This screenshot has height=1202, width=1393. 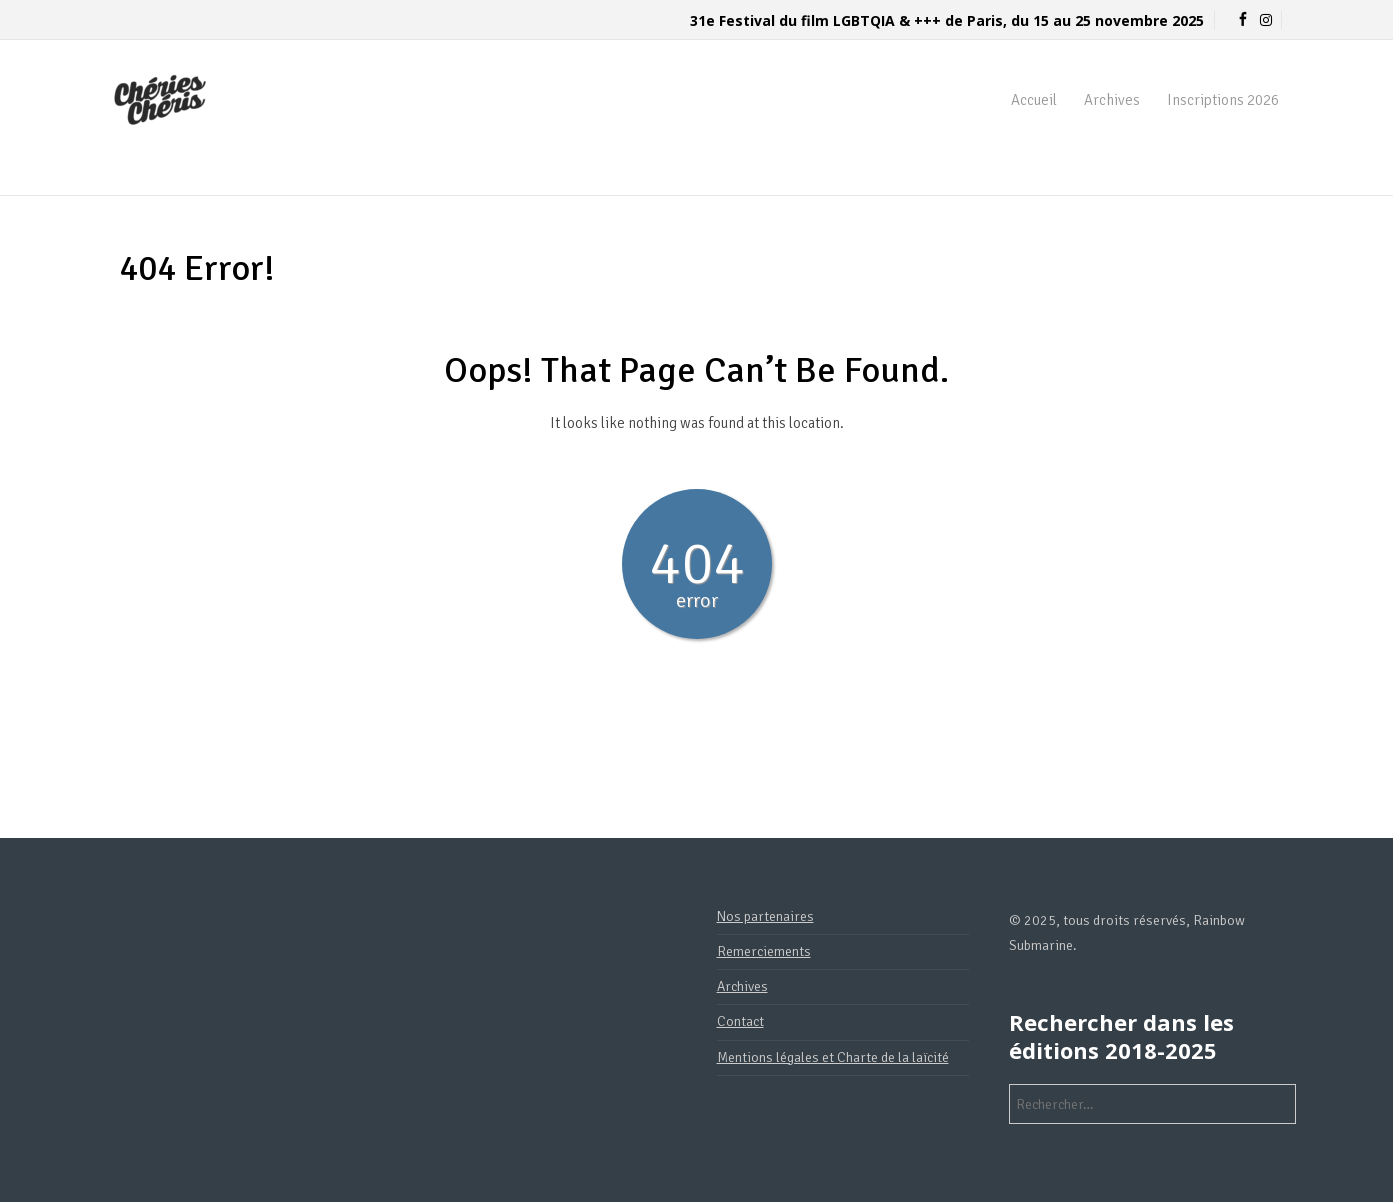 What do you see at coordinates (833, 1057) in the screenshot?
I see `Mentions légales et Charte de la laïcité` at bounding box center [833, 1057].